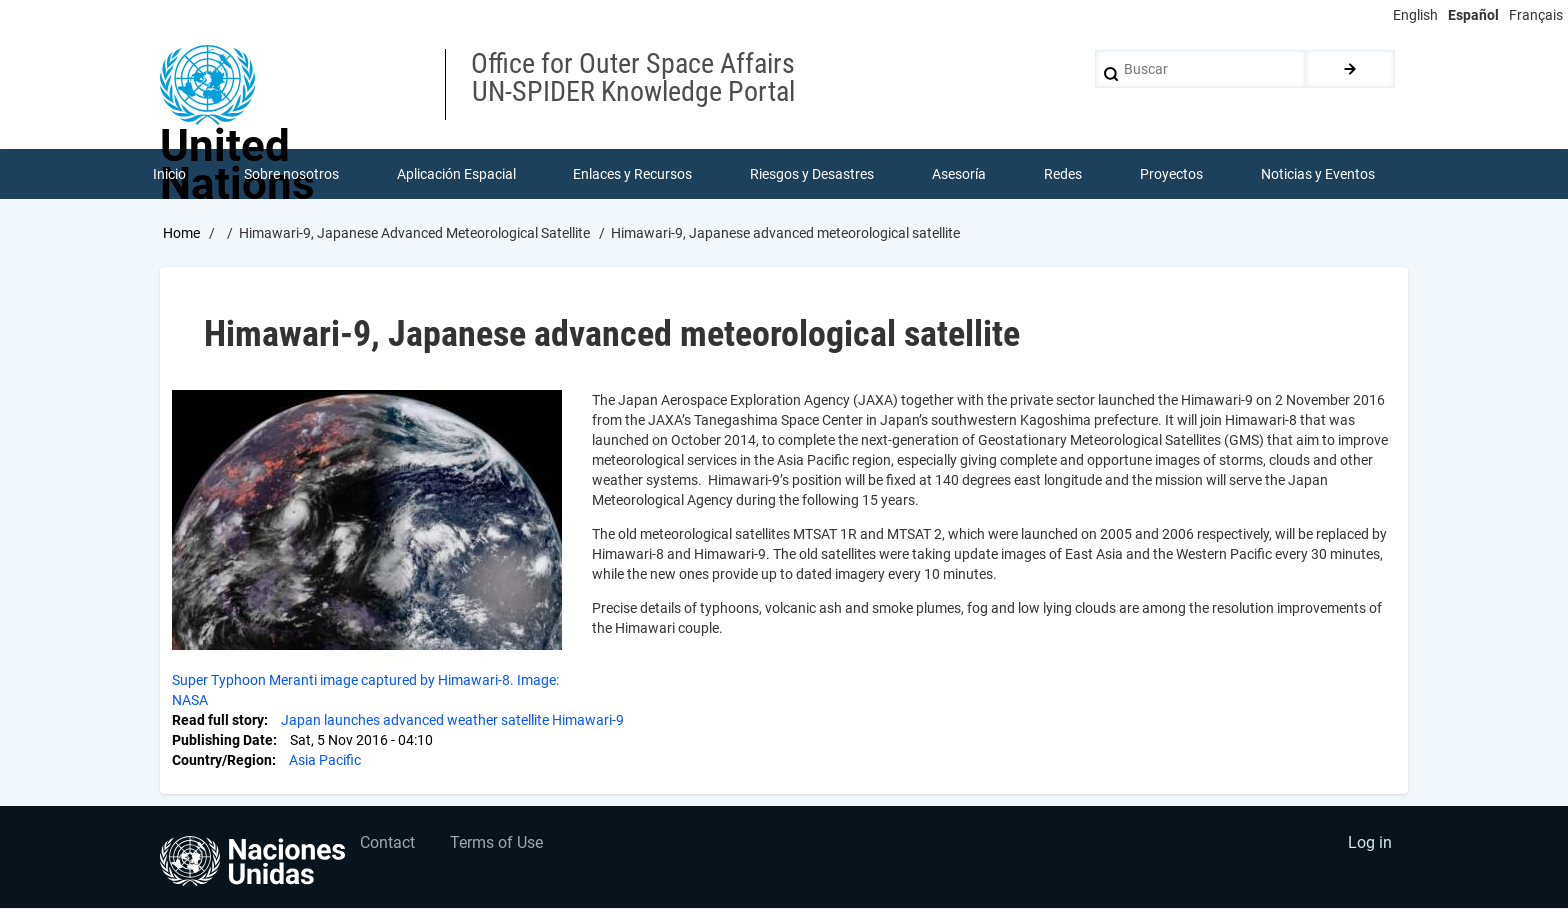 Image resolution: width=1568 pixels, height=909 pixels. What do you see at coordinates (181, 233) in the screenshot?
I see `Home` at bounding box center [181, 233].